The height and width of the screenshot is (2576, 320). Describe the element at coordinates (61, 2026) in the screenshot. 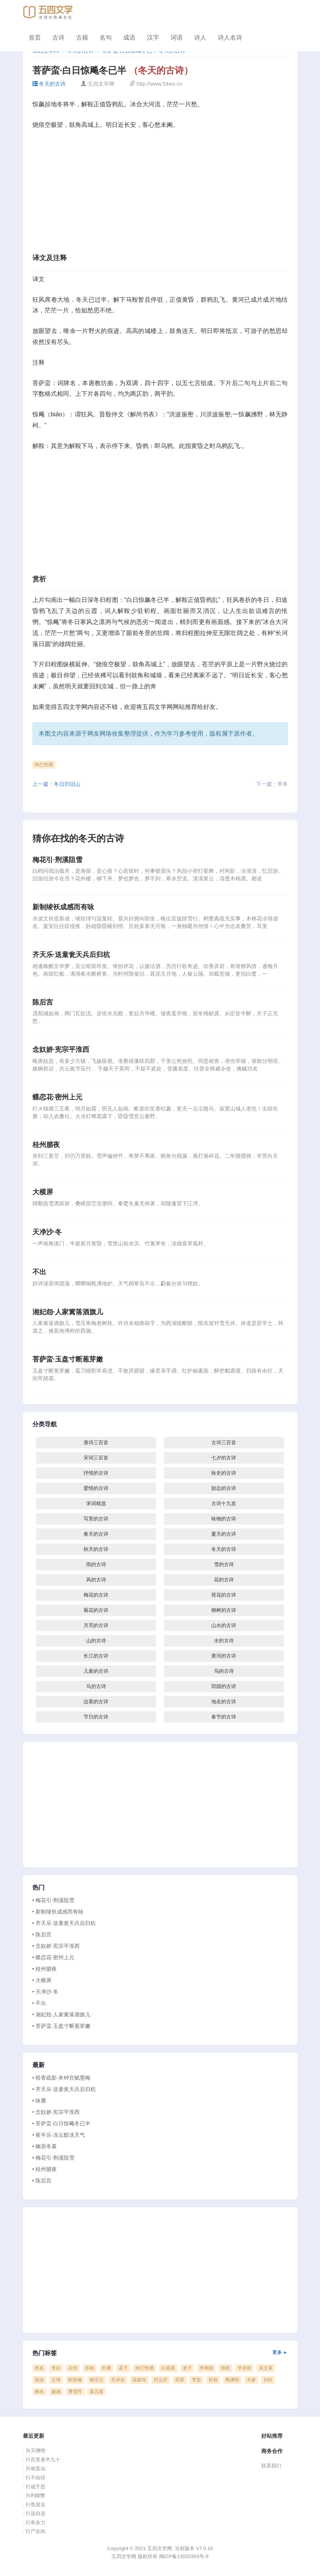

I see `• 菩萨蛮·玉盘寸断葱芽嫩` at that location.